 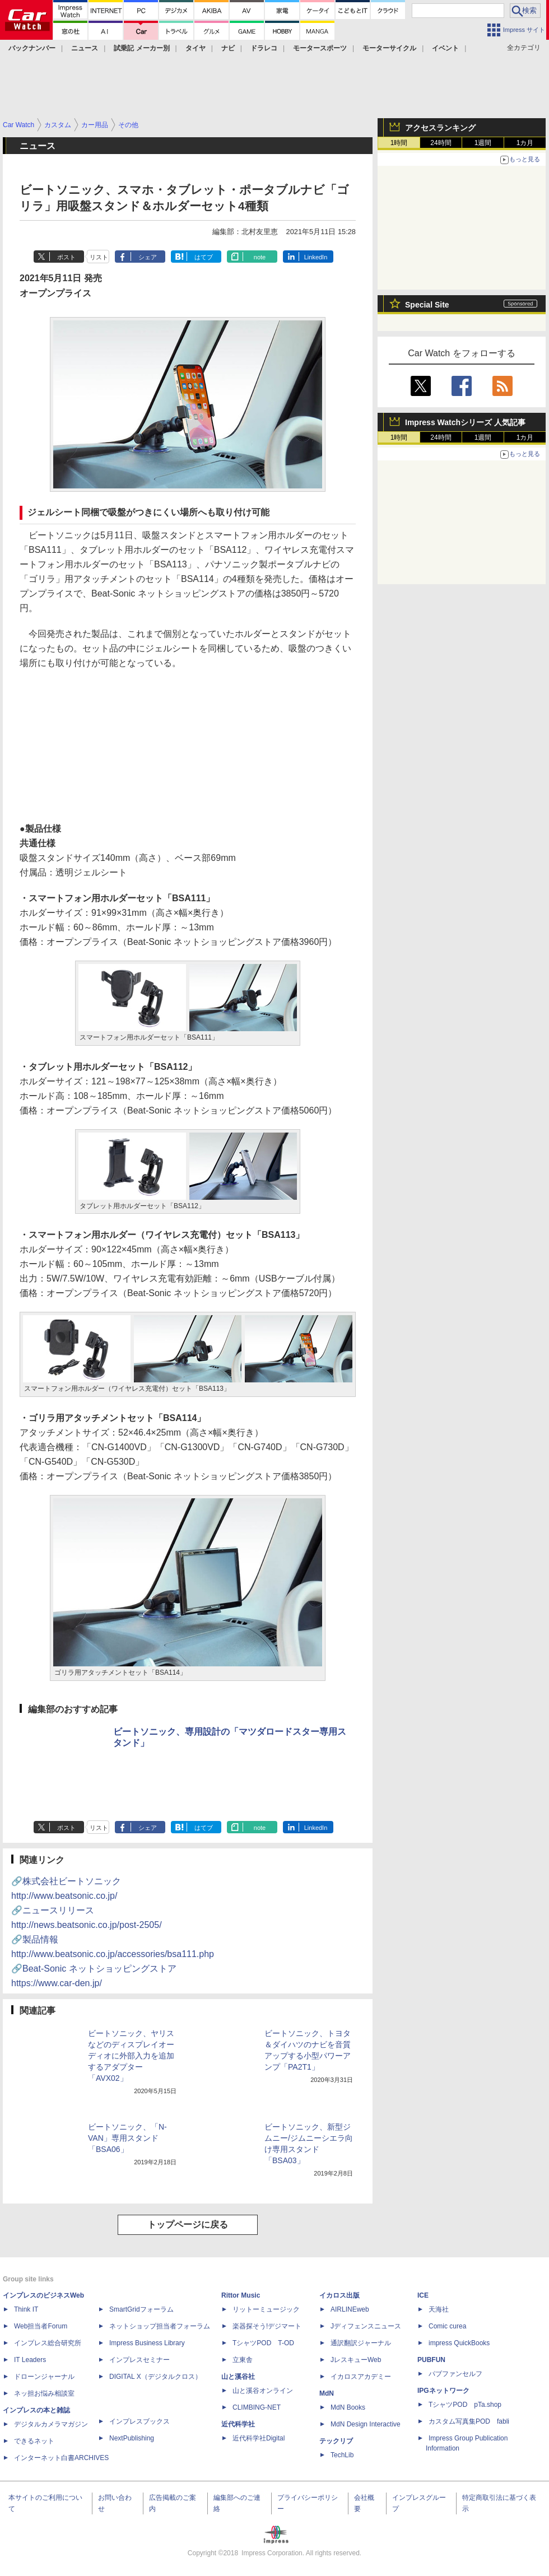 I want to click on LinkedIn, so click(x=316, y=257).